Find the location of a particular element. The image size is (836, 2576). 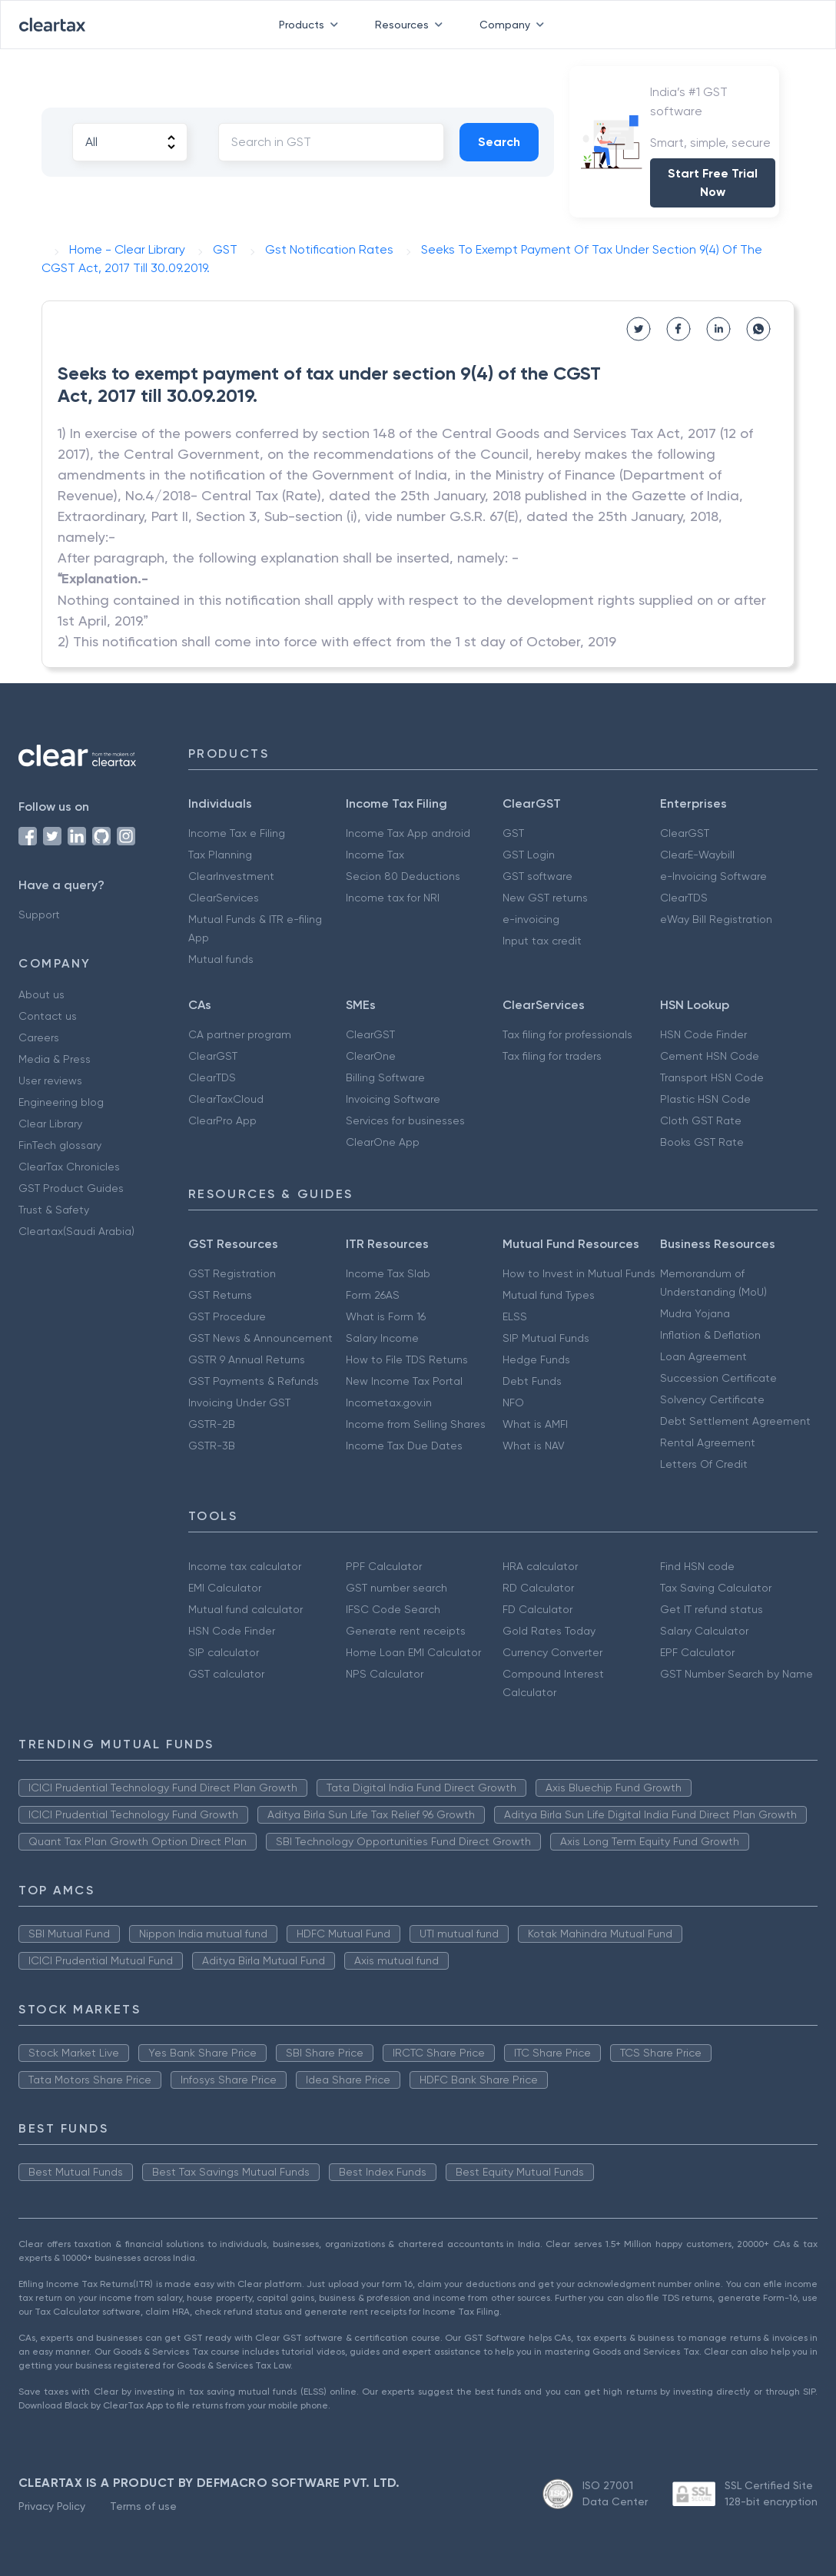

Cloth GST Rate is located at coordinates (700, 1120).